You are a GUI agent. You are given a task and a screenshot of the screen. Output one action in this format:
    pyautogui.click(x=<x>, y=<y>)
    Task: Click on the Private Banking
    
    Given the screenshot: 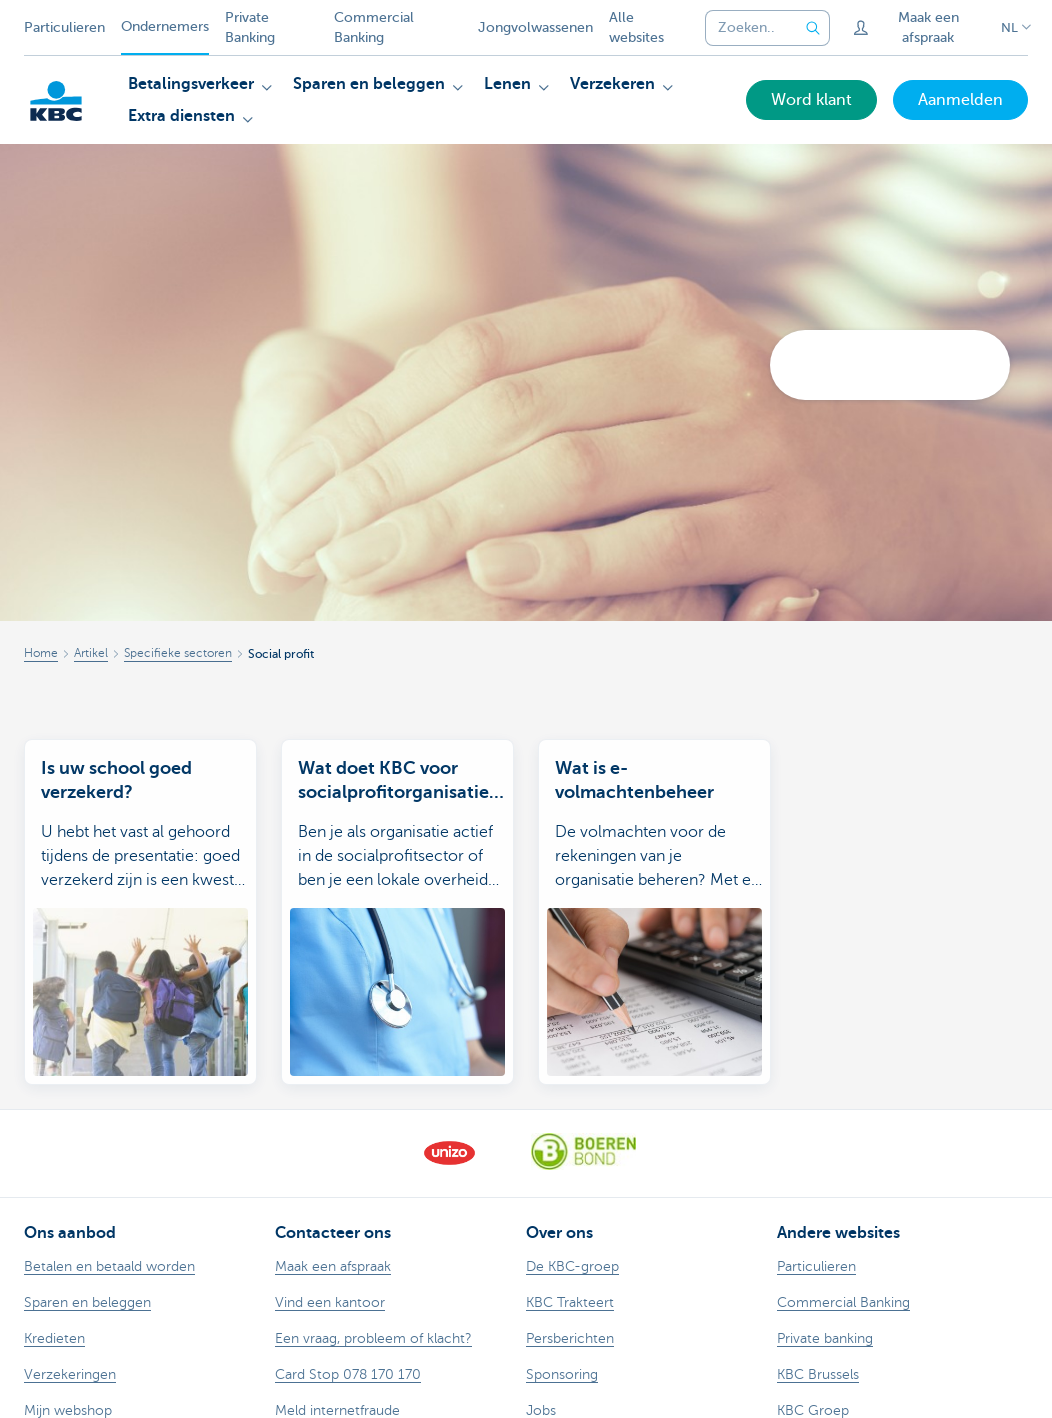 What is the action you would take?
    pyautogui.click(x=250, y=27)
    